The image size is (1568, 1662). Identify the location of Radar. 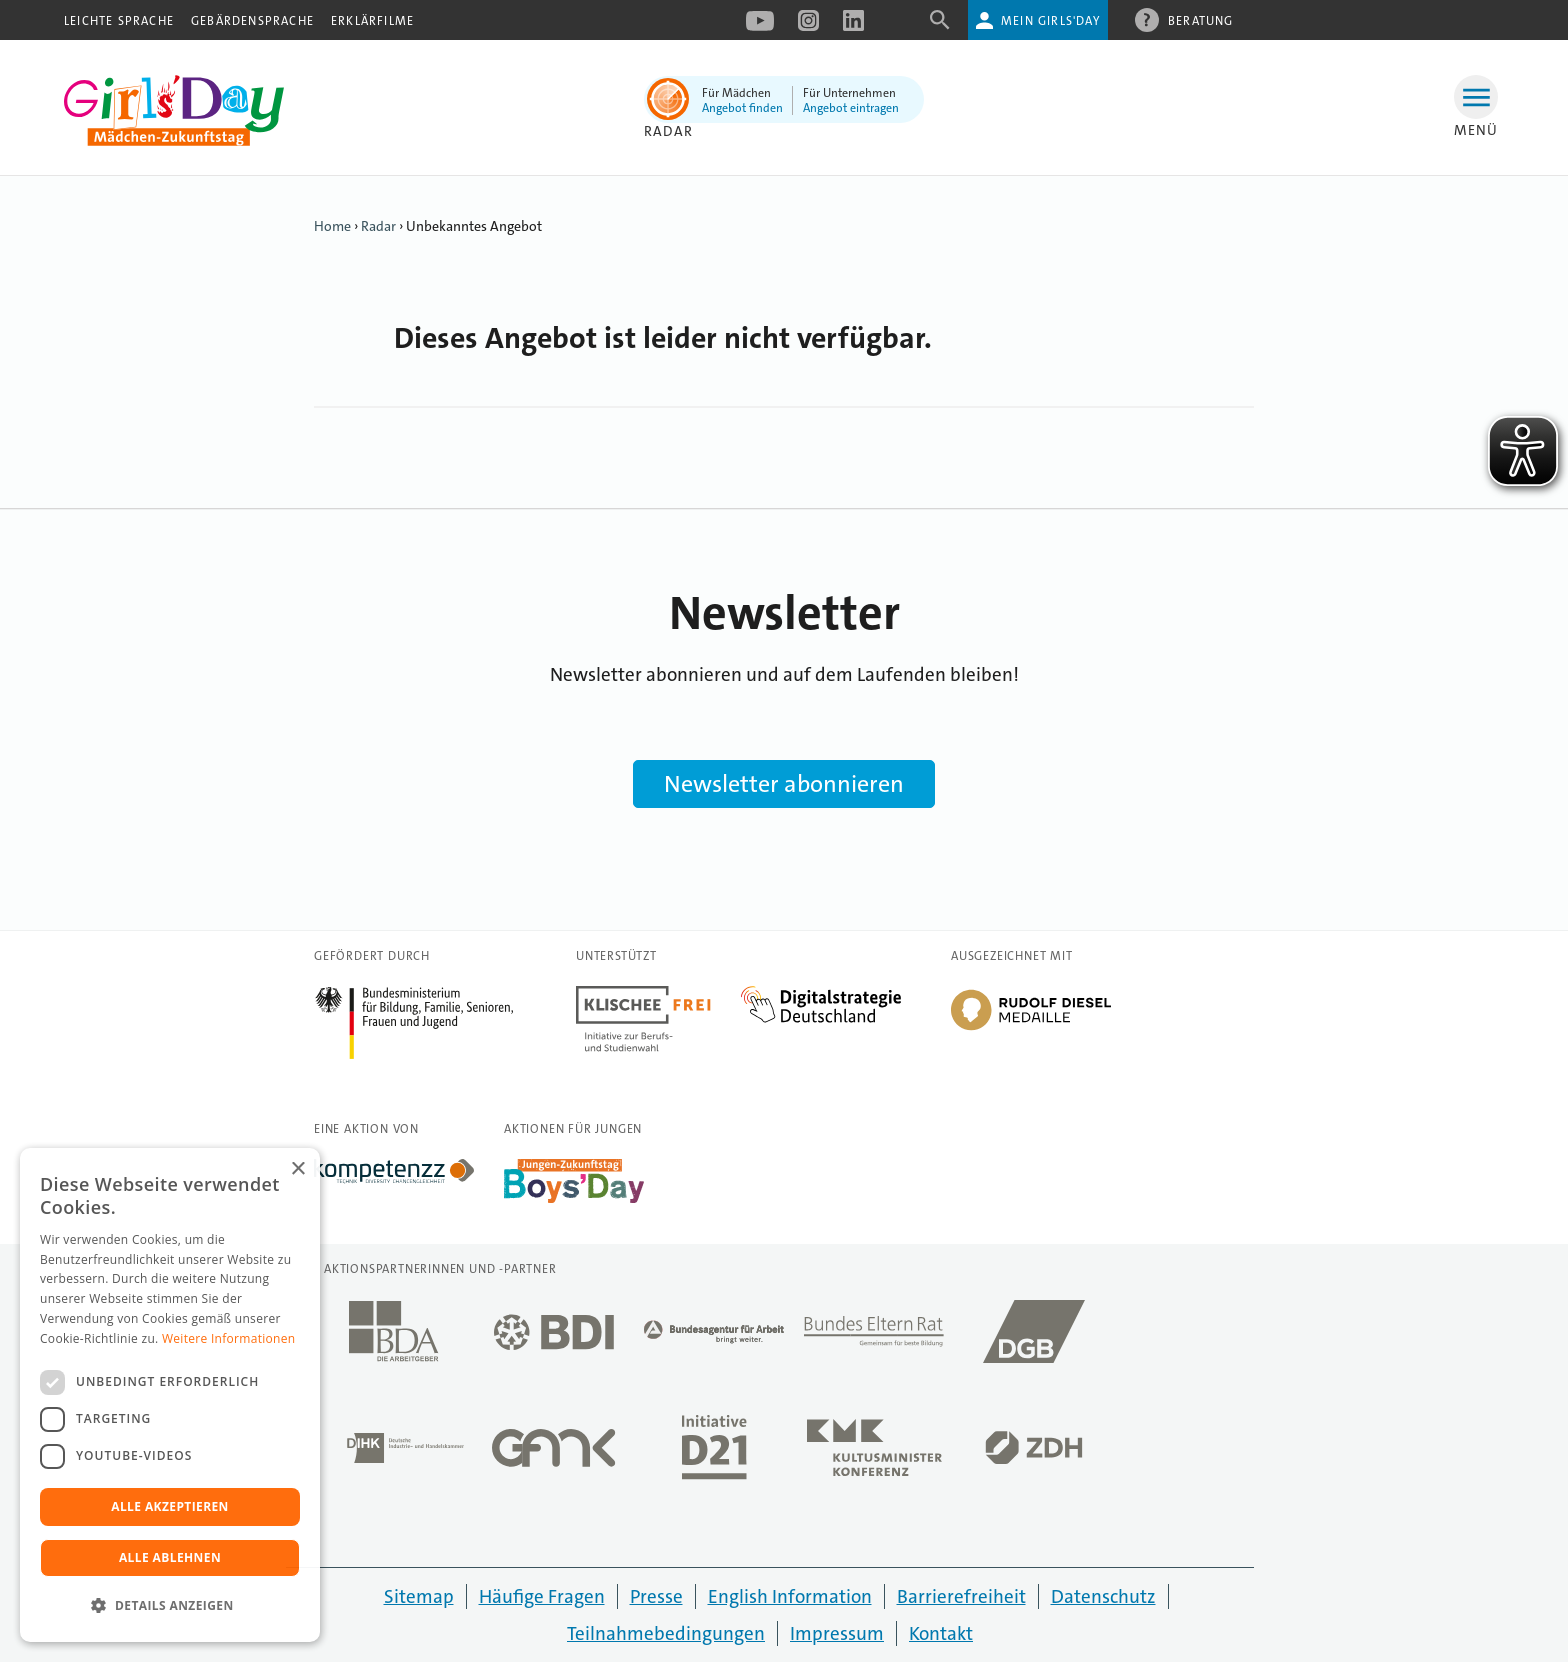
(378, 226).